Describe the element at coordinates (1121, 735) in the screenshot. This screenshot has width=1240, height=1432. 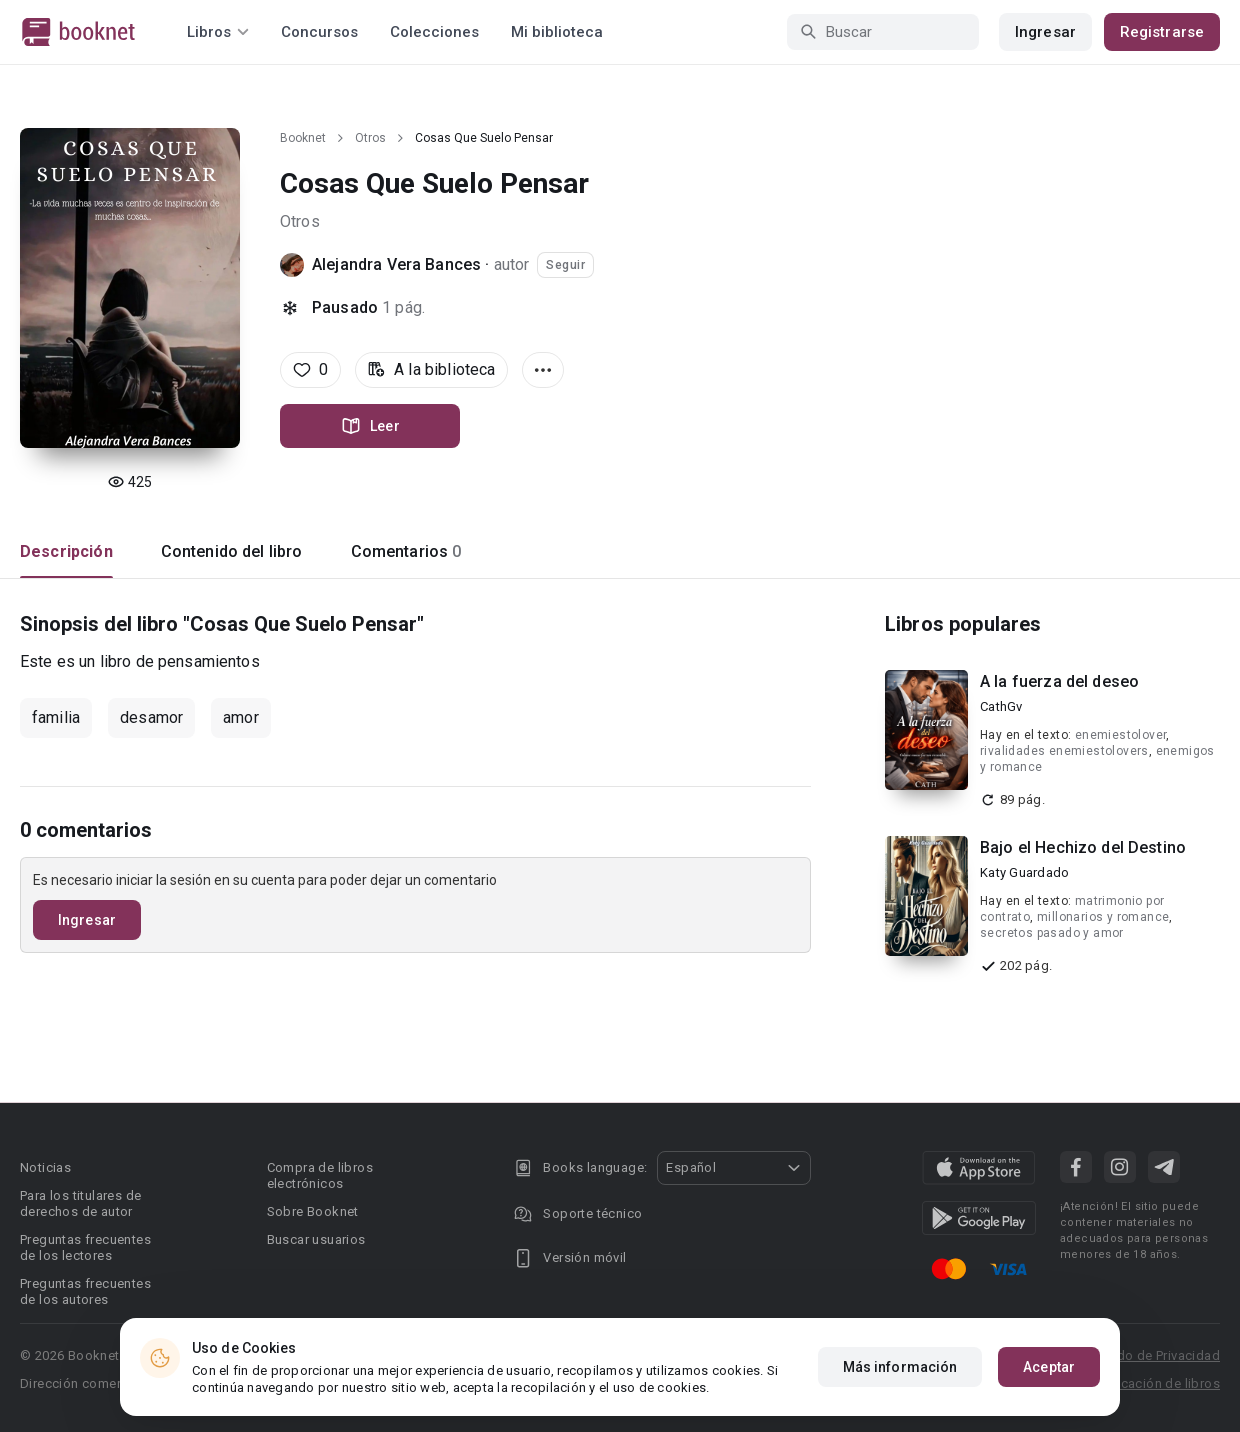
I see `enemiestolover` at that location.